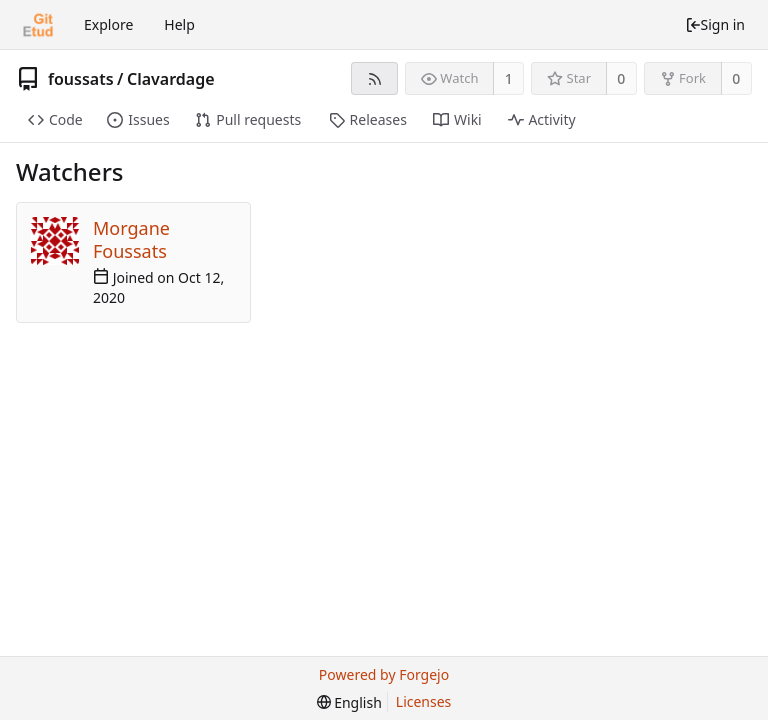 This screenshot has height=720, width=768. What do you see at coordinates (81, 79) in the screenshot?
I see `foussats` at bounding box center [81, 79].